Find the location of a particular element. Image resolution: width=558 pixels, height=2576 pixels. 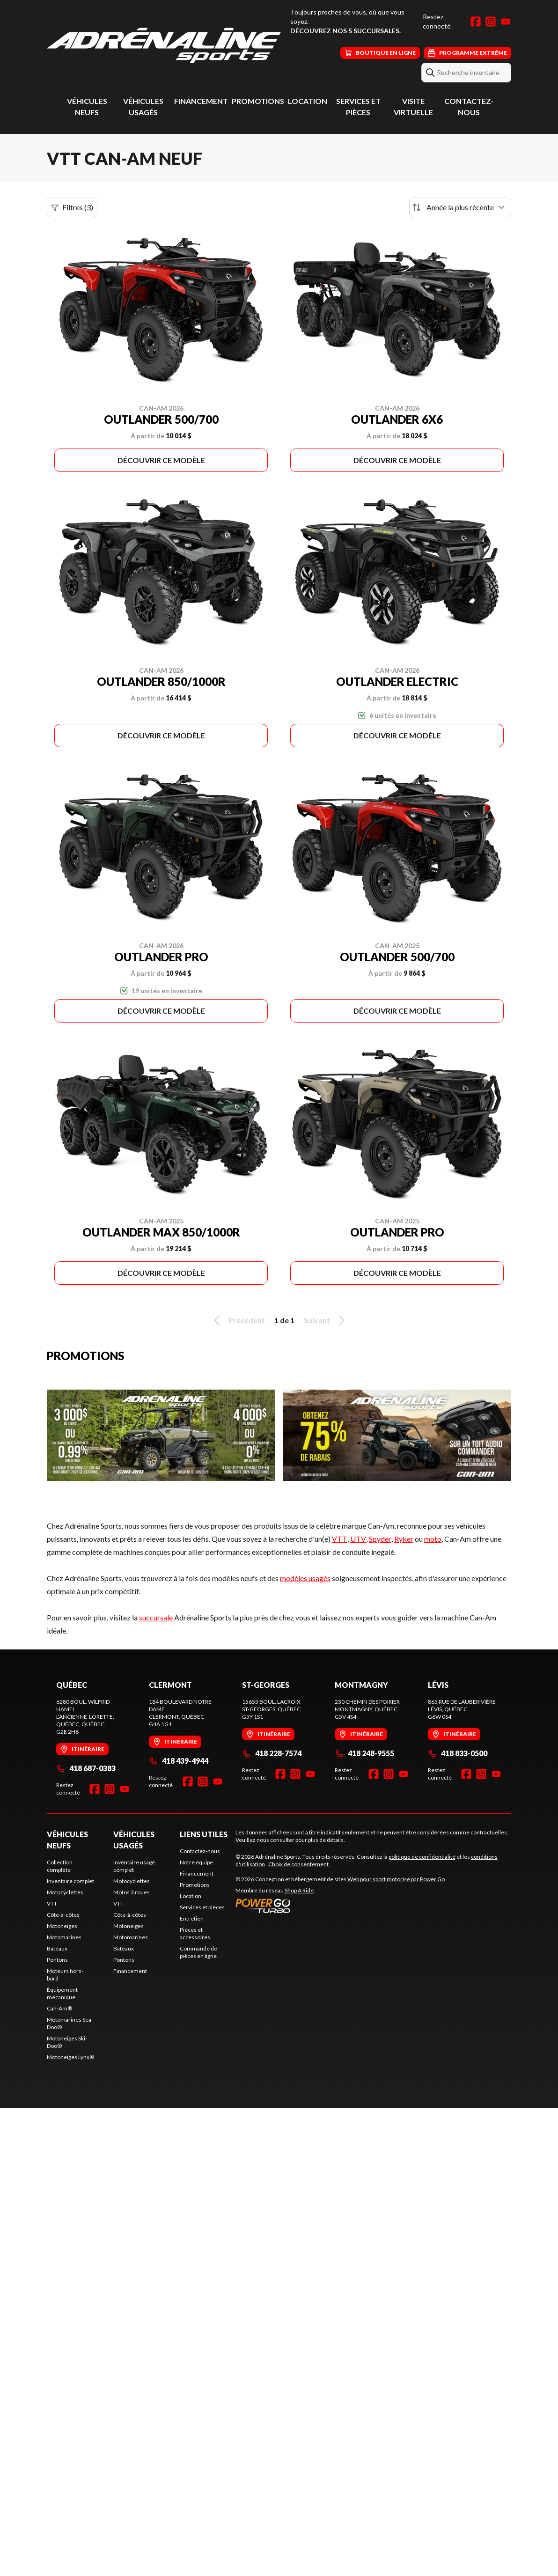

Motomarines is located at coordinates (64, 1937).